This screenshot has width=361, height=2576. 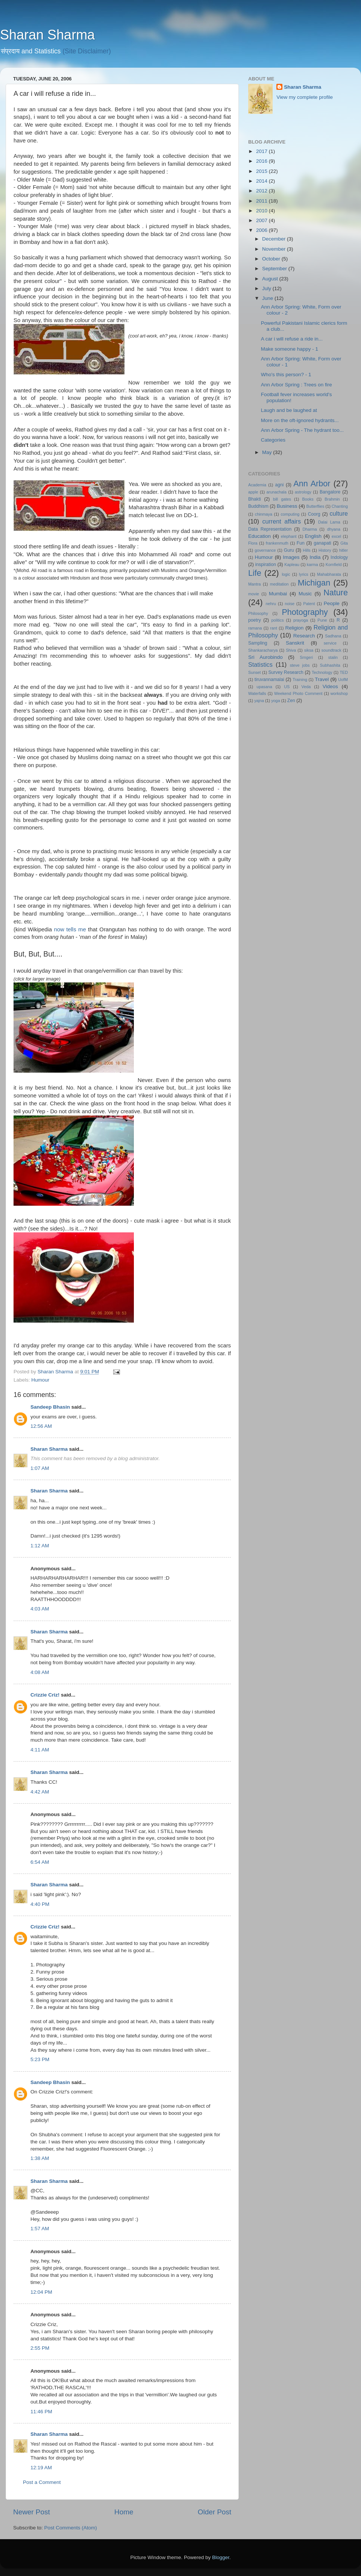 What do you see at coordinates (70, 2528) in the screenshot?
I see `Post Comments (Atom)` at bounding box center [70, 2528].